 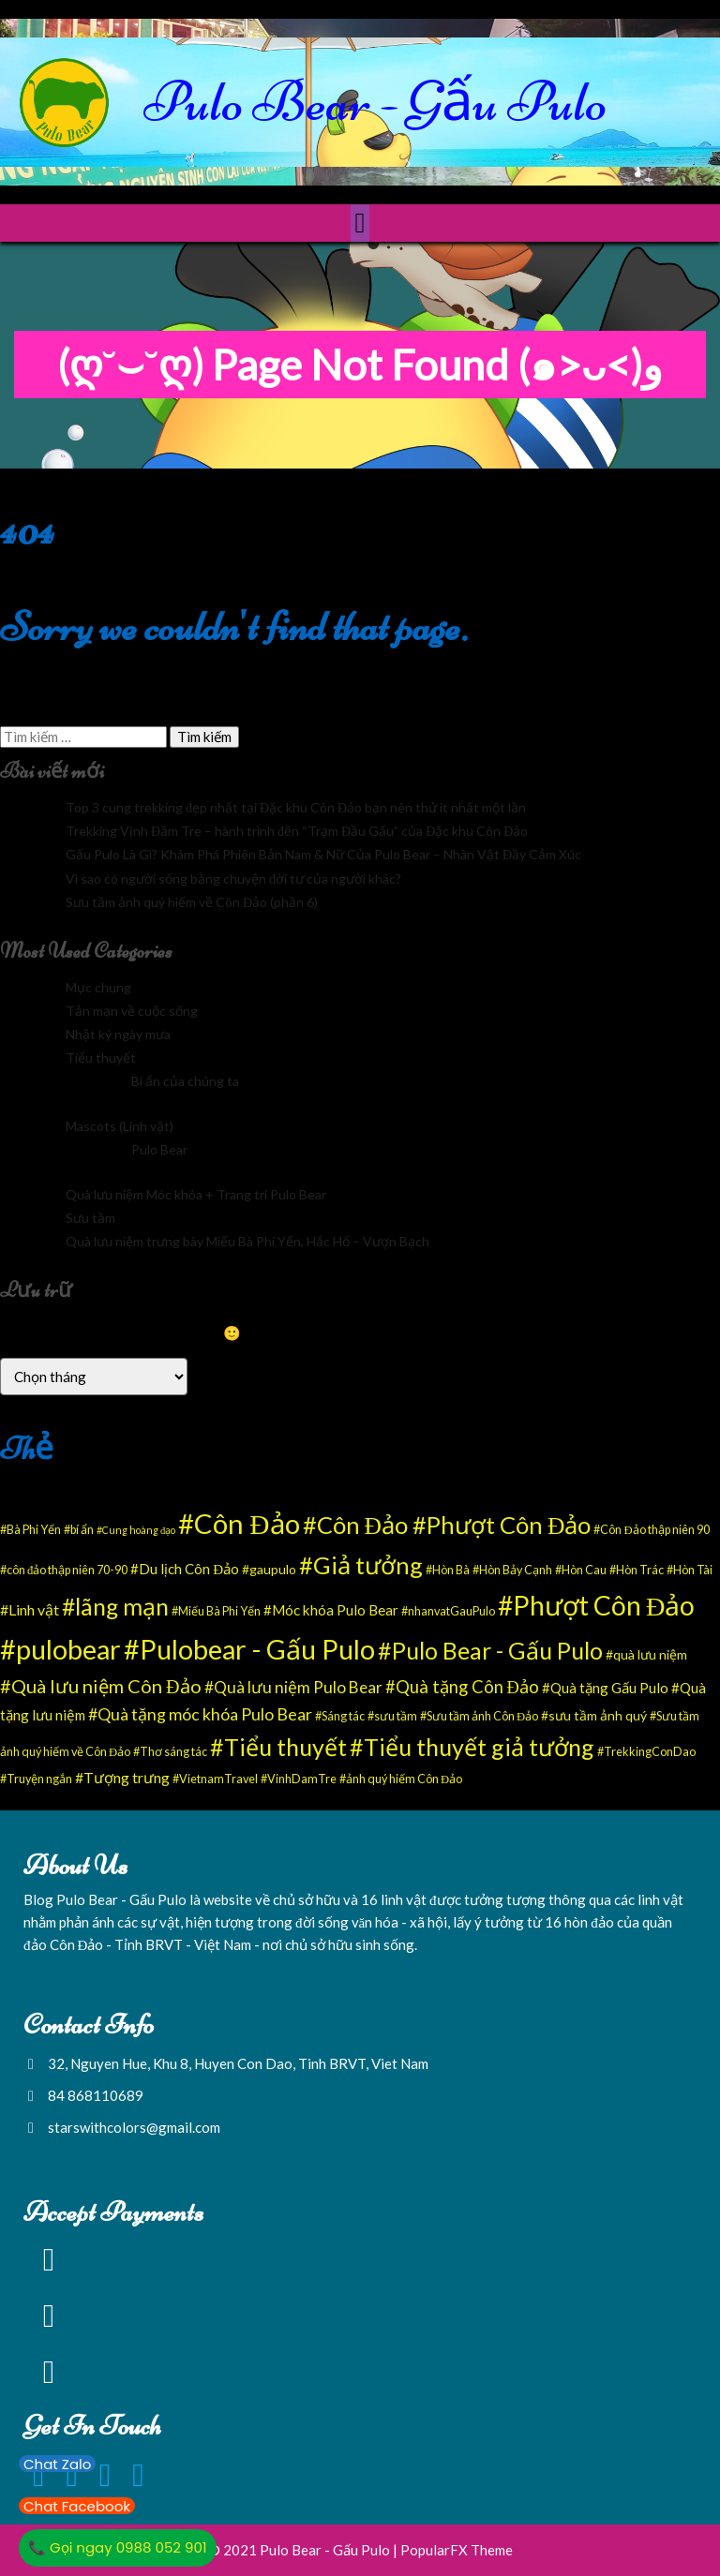 I want to click on #Linh vật [#Linh vật (5 mục)], so click(x=29, y=1609).